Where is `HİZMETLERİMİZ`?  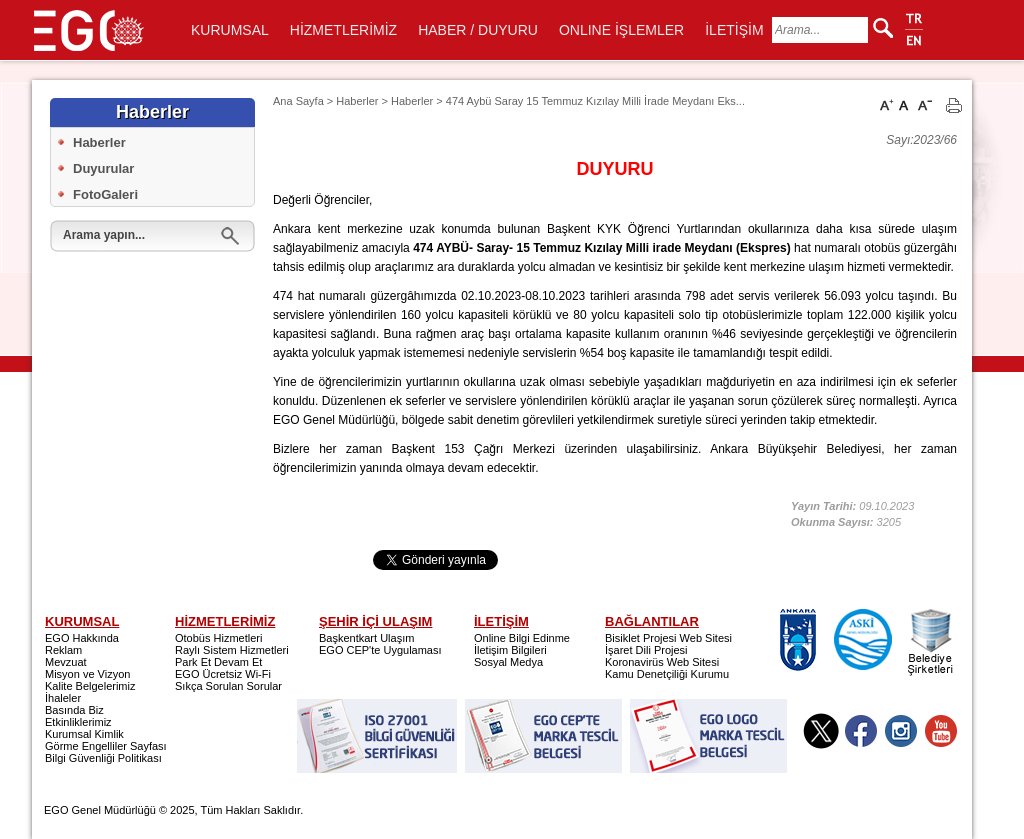
HİZMETLERİMİZ is located at coordinates (343, 30).